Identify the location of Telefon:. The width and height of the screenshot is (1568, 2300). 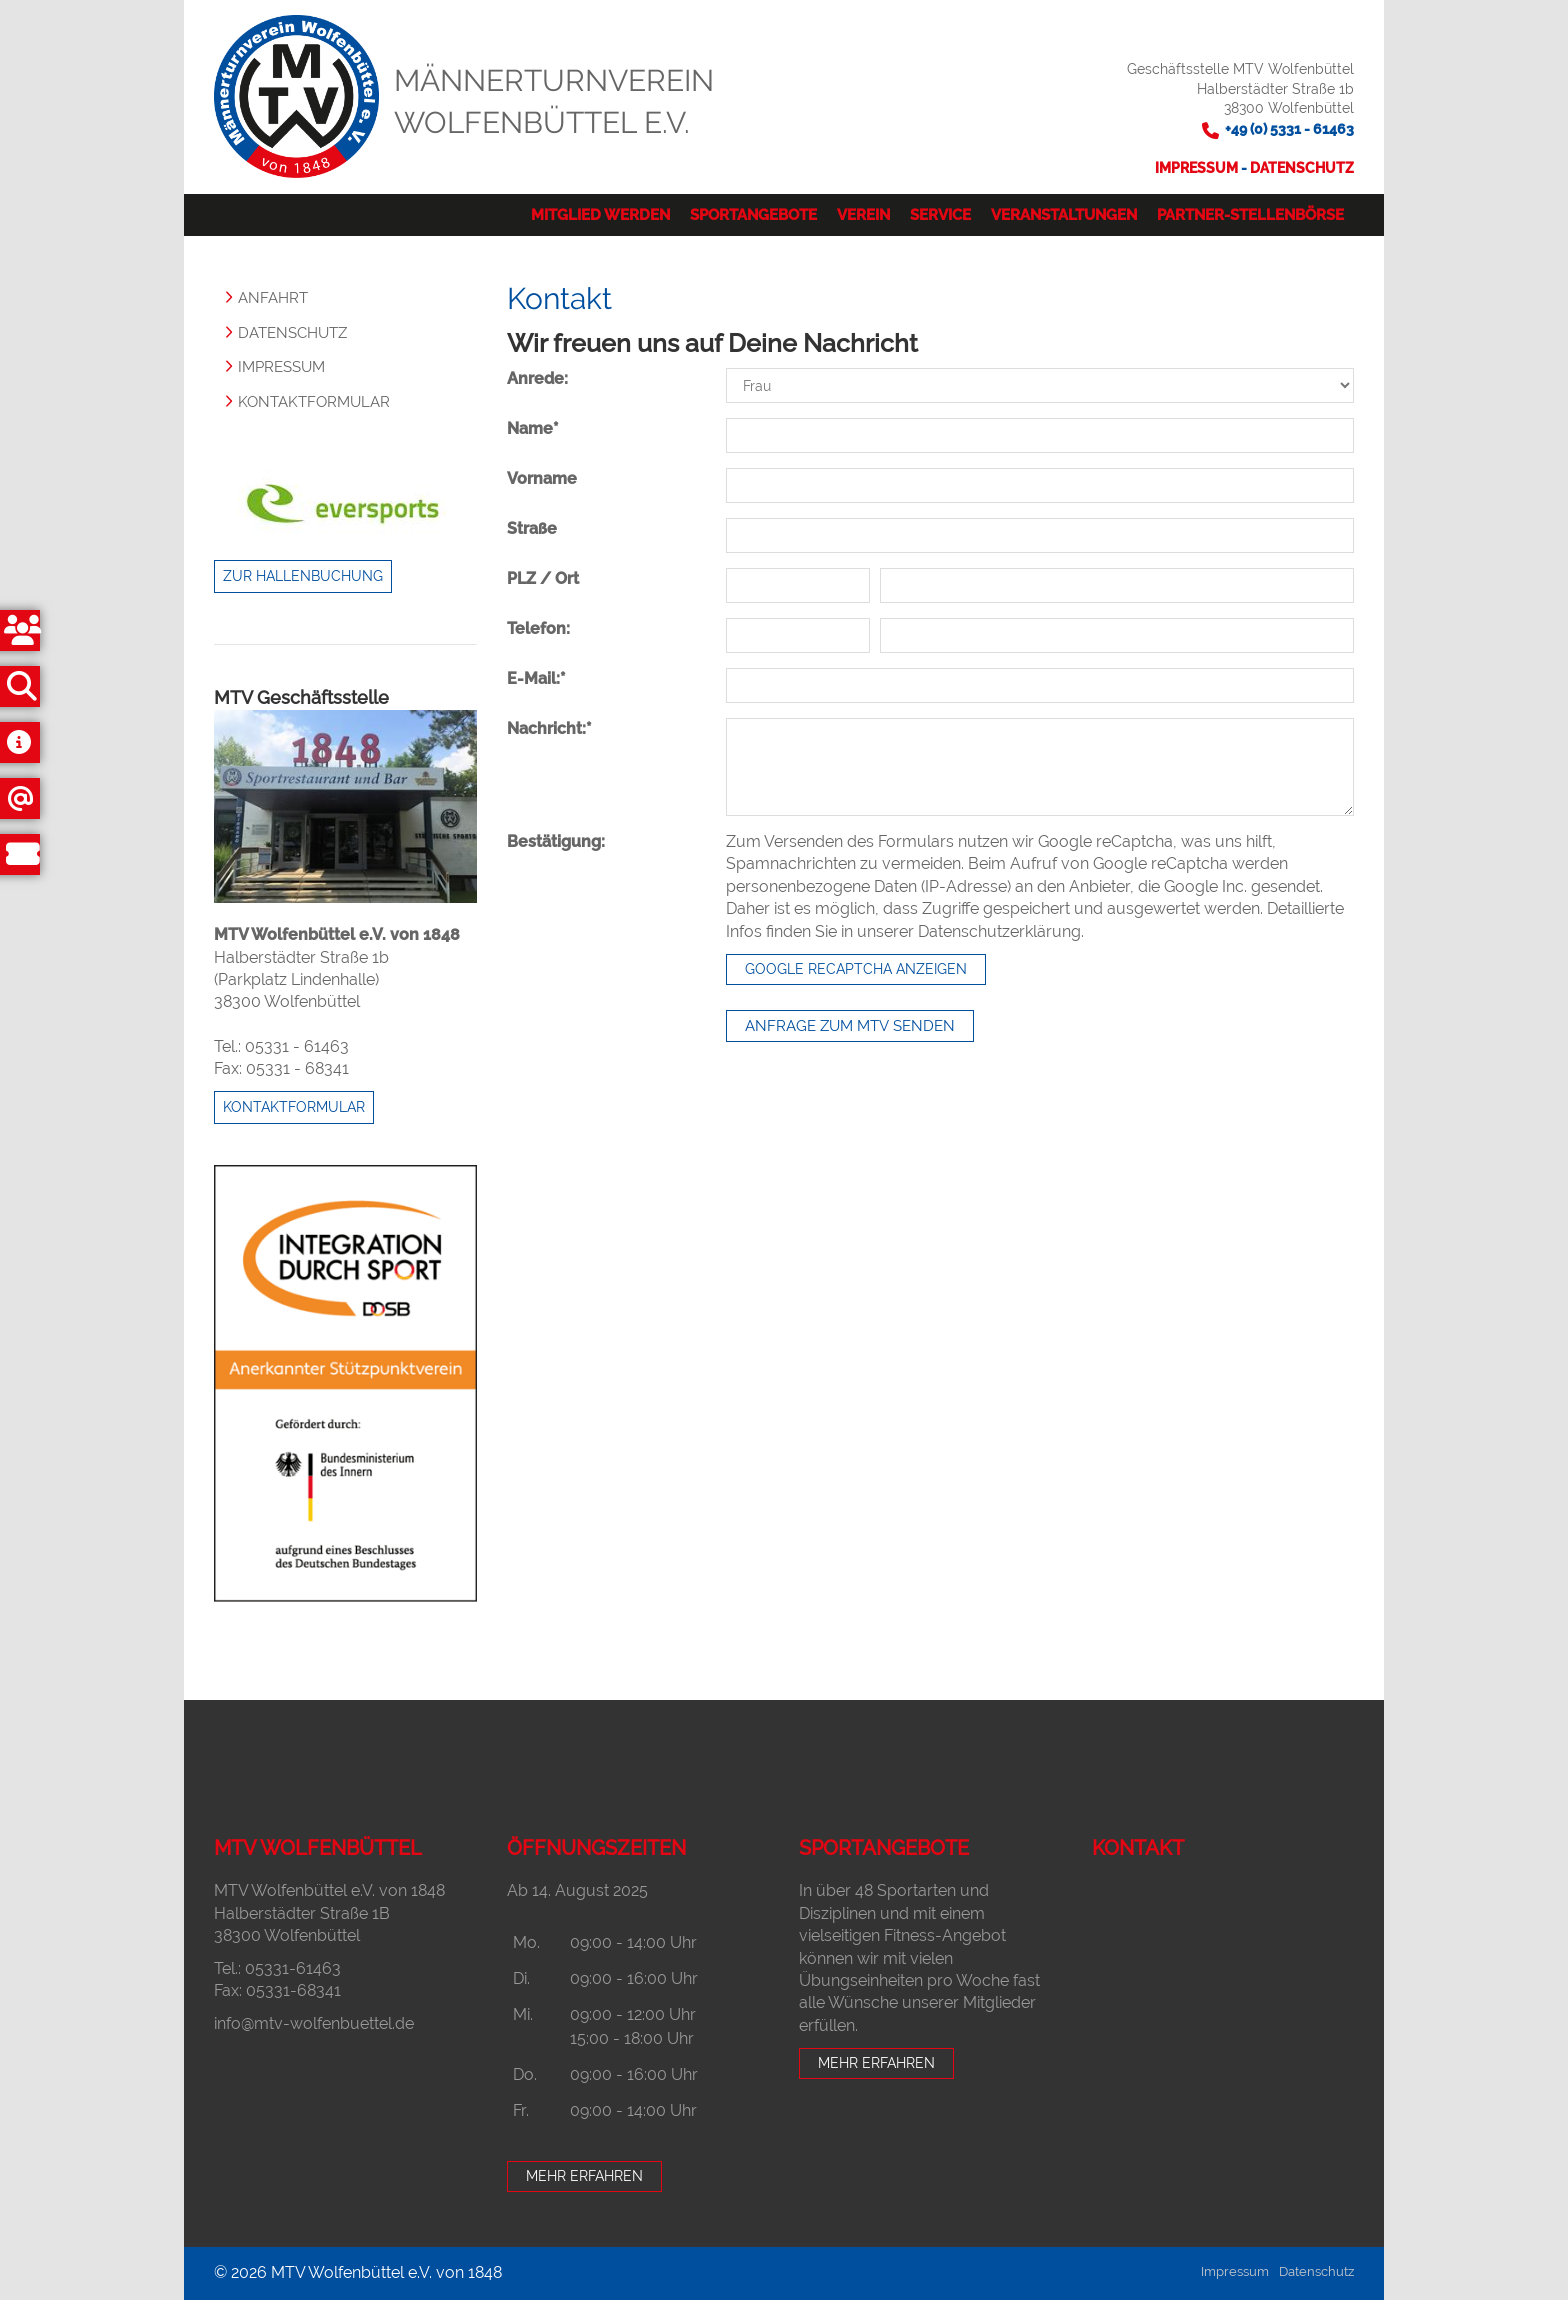
(538, 628).